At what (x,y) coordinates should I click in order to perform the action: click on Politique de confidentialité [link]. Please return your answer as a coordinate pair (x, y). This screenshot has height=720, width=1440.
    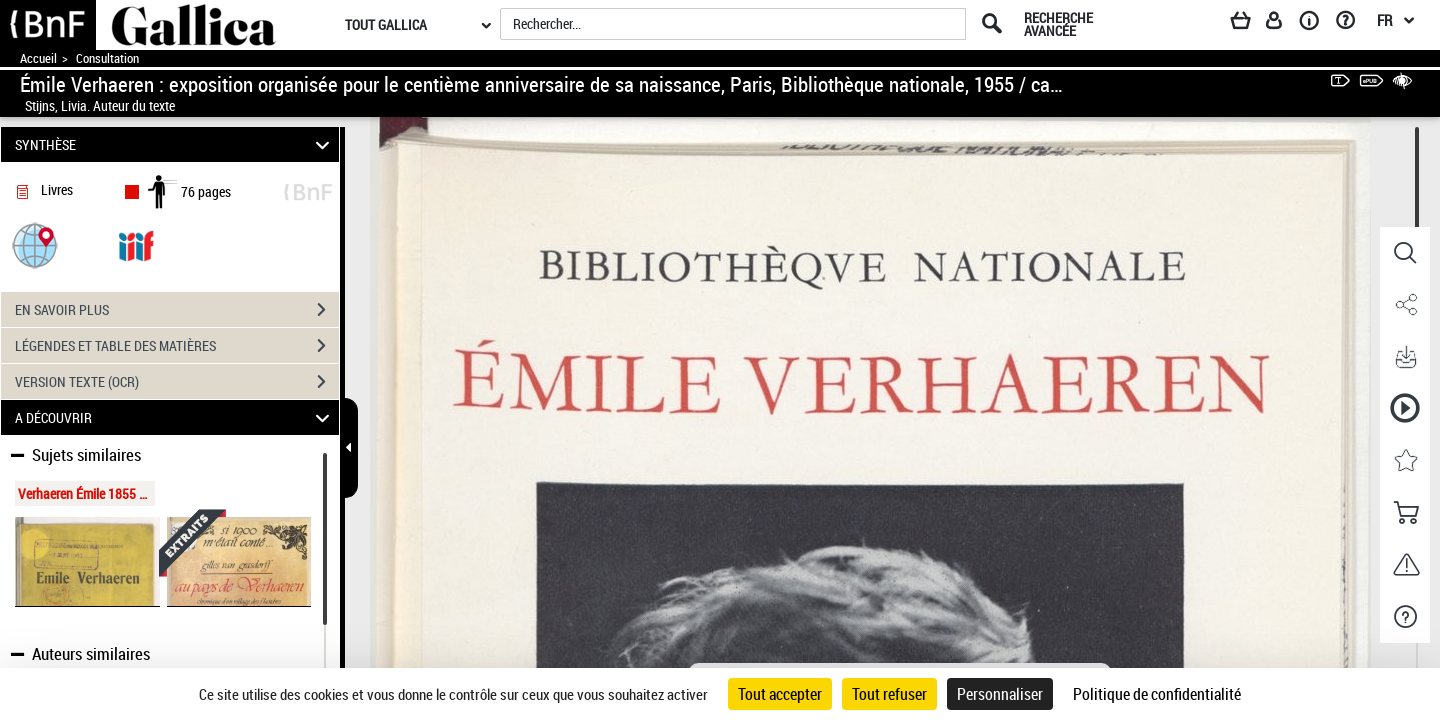
    Looking at the image, I should click on (1157, 694).